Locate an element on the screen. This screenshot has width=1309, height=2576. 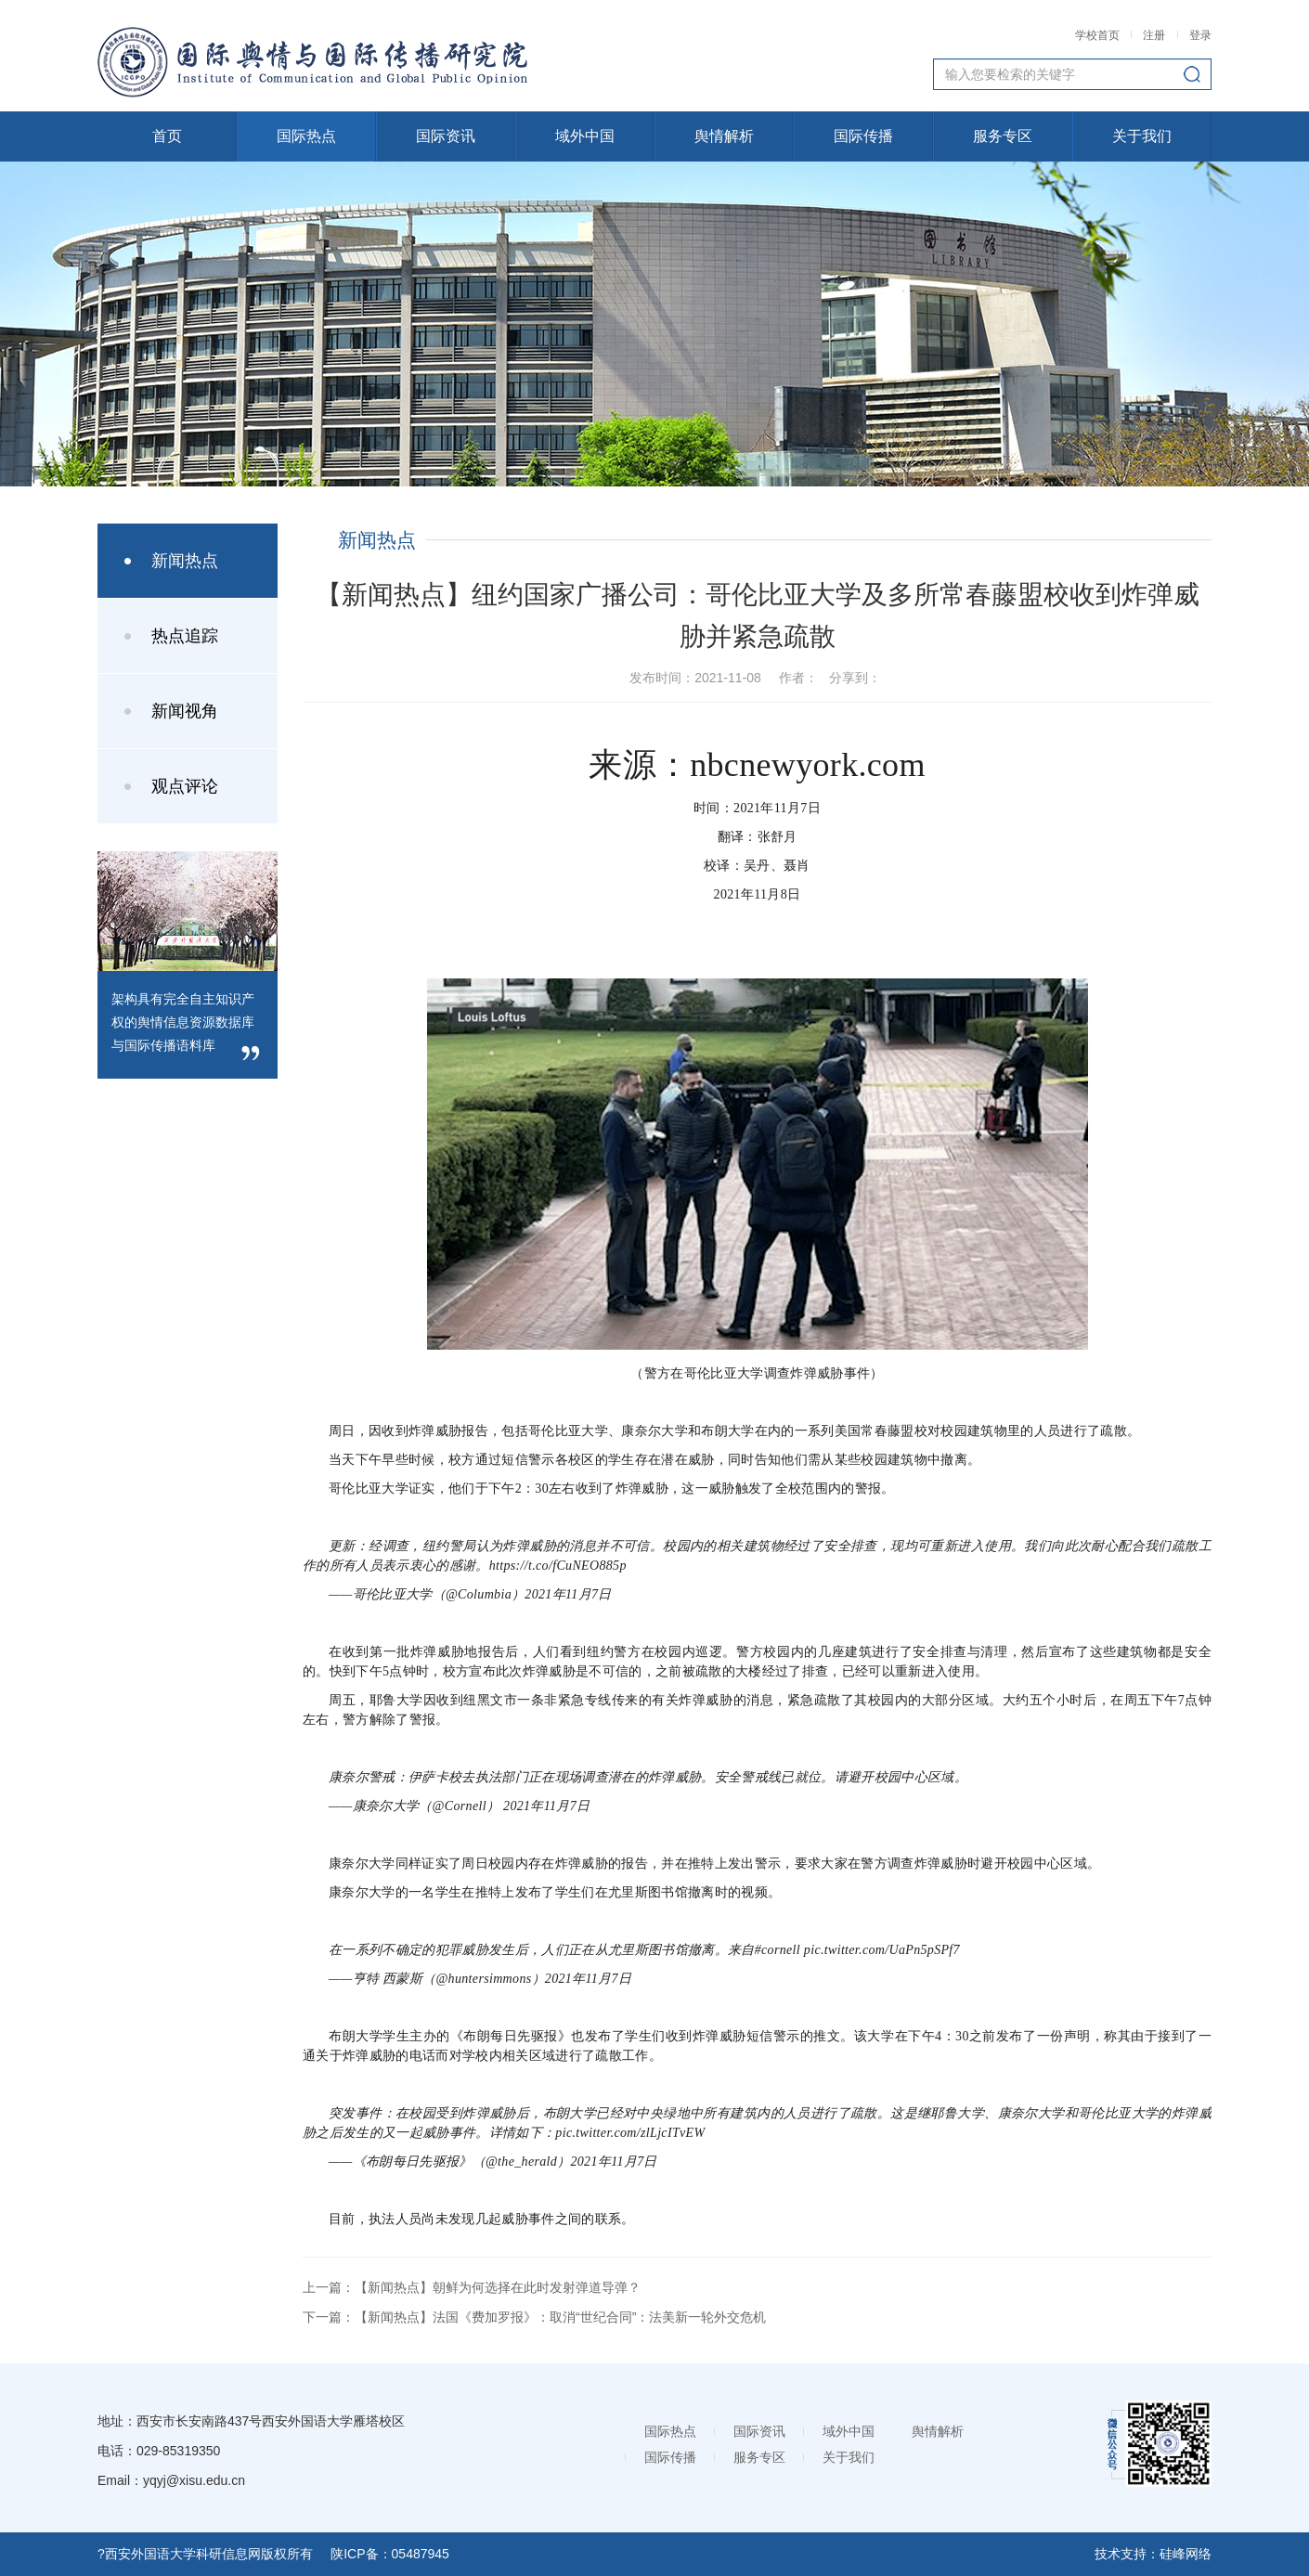
硅峰网络 is located at coordinates (1186, 2553).